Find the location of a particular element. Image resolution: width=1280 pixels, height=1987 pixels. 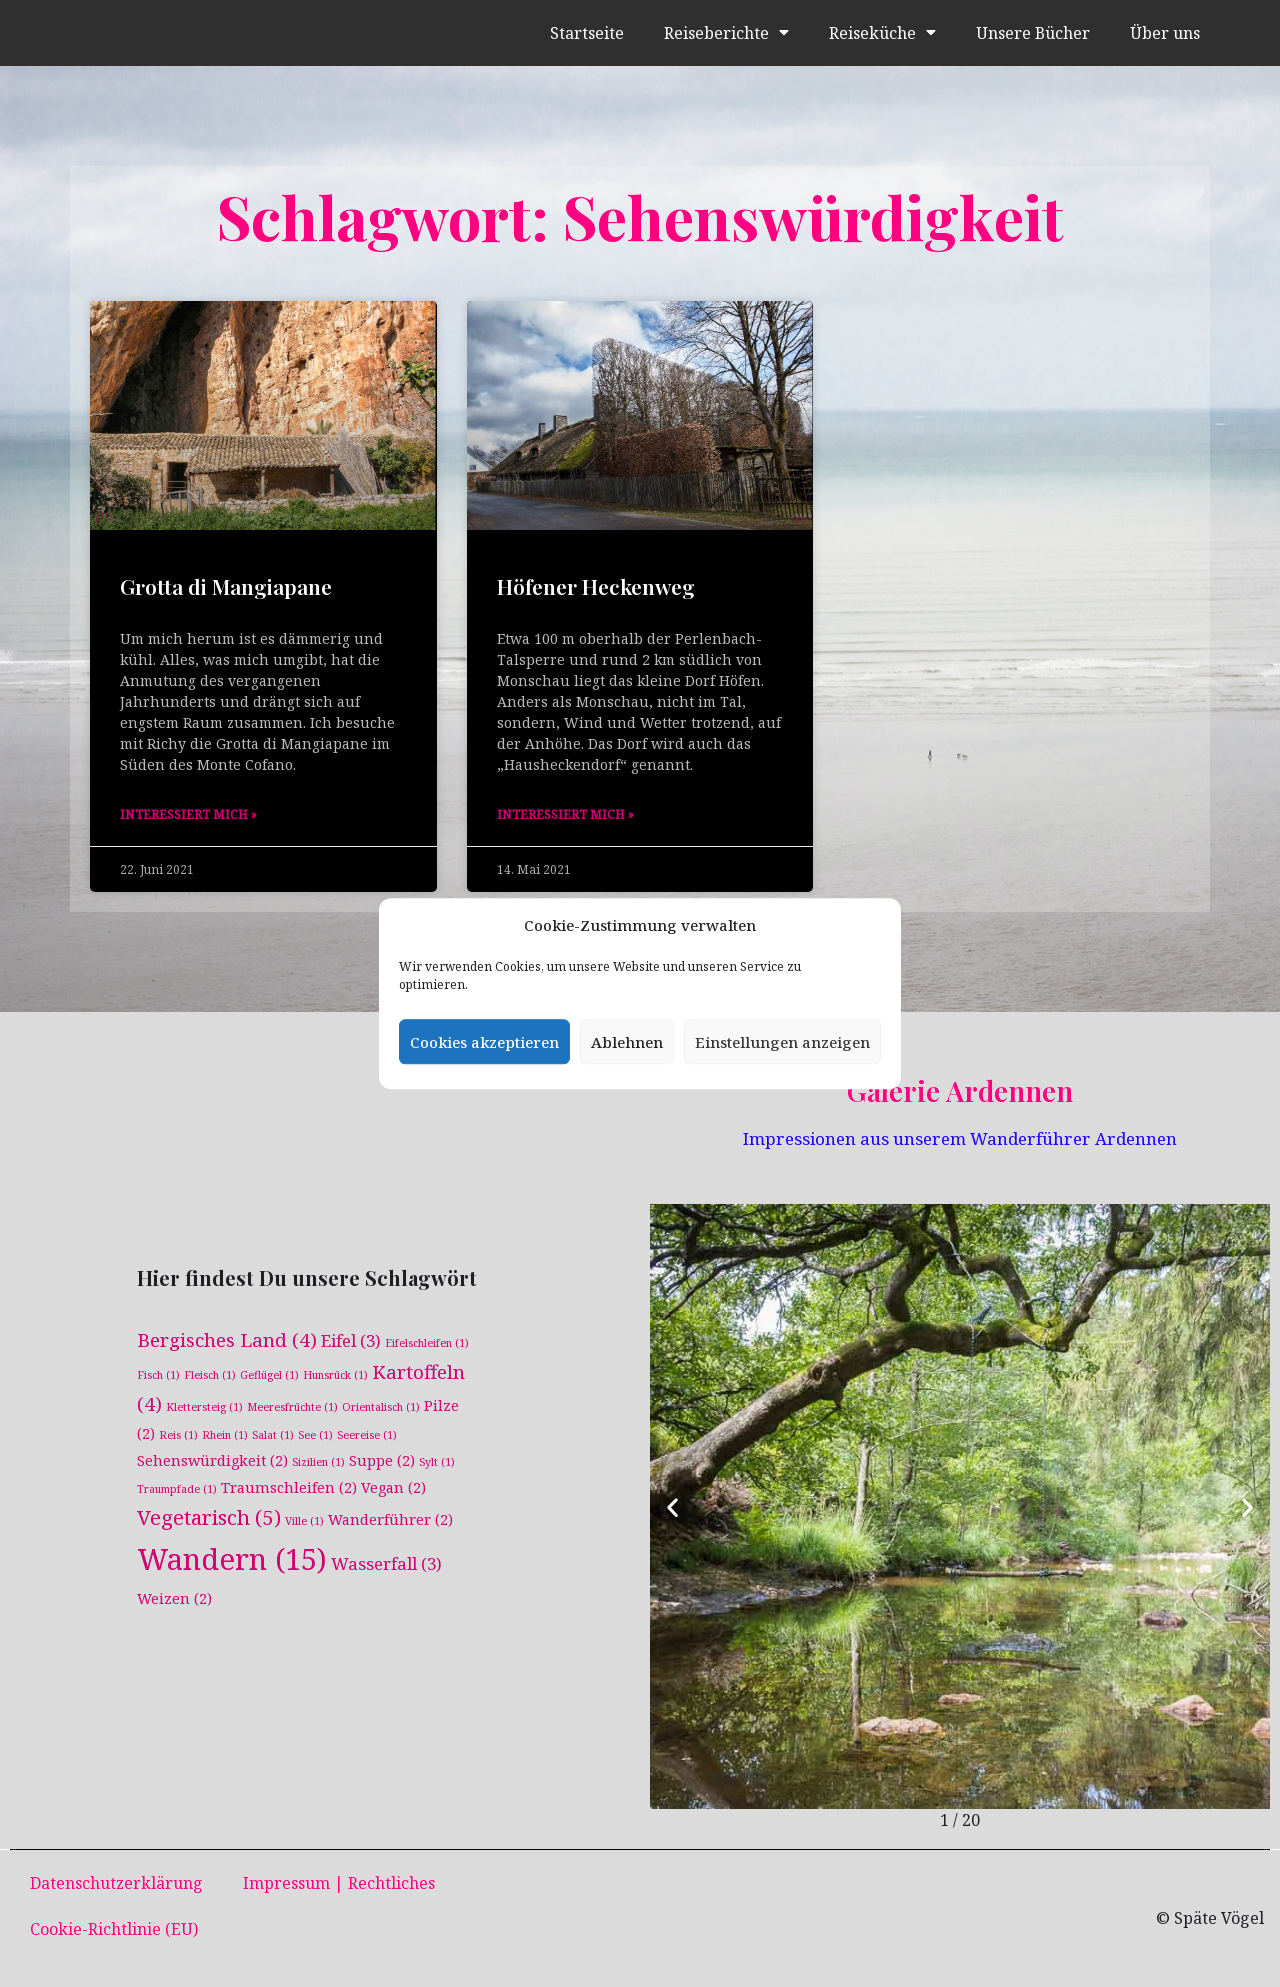

Cookies akzeptieren is located at coordinates (484, 1042).